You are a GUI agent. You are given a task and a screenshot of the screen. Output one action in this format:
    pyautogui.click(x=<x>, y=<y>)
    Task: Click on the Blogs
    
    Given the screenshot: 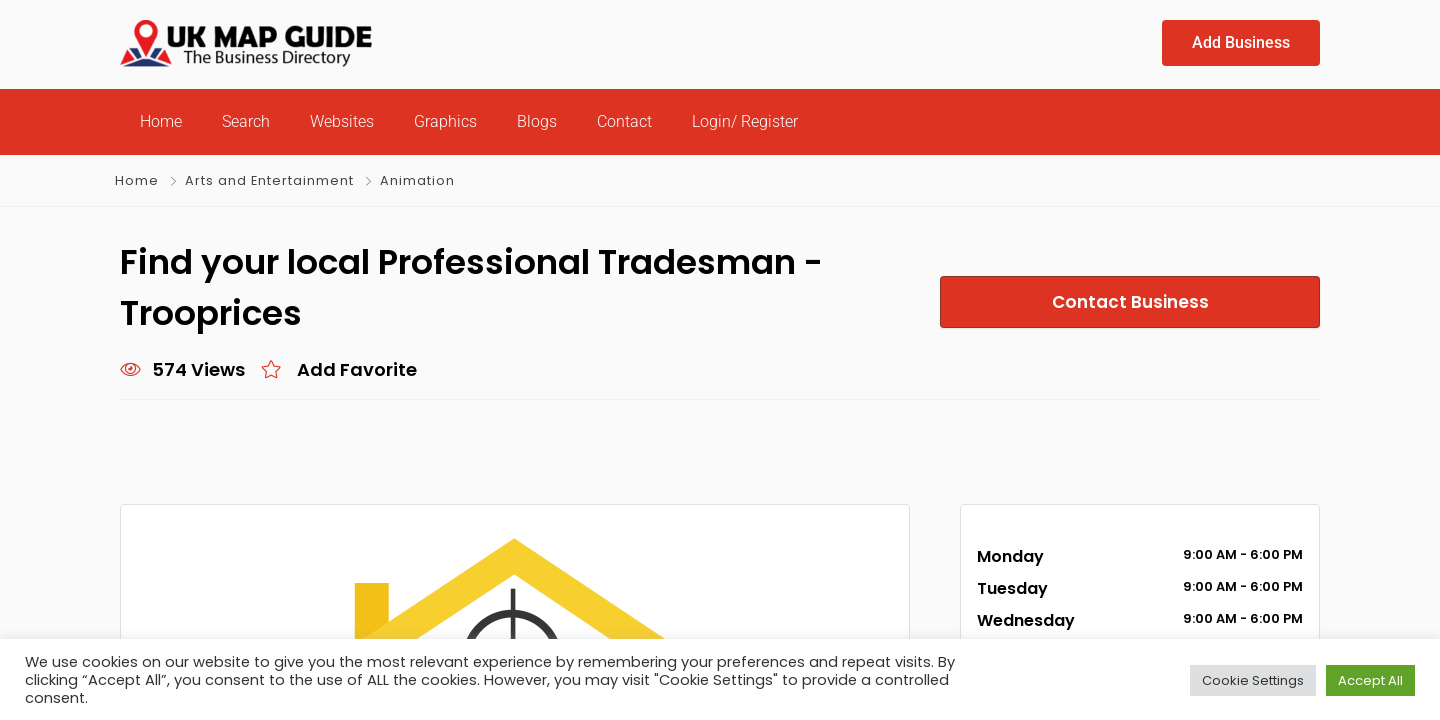 What is the action you would take?
    pyautogui.click(x=537, y=121)
    